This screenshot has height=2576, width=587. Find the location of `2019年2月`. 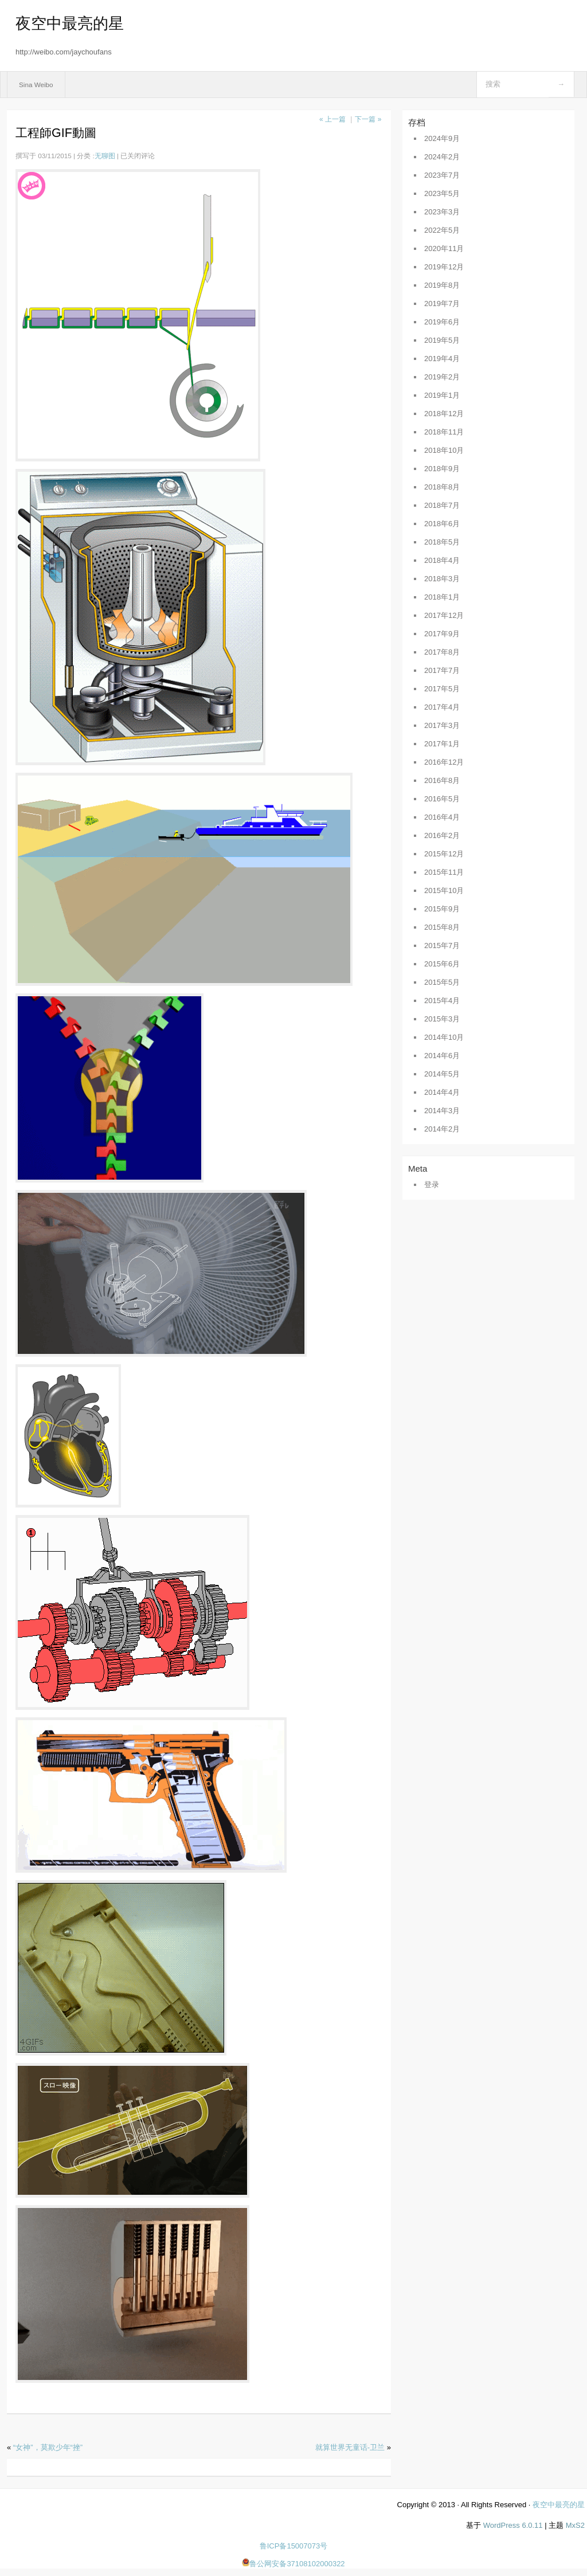

2019年2月 is located at coordinates (442, 377).